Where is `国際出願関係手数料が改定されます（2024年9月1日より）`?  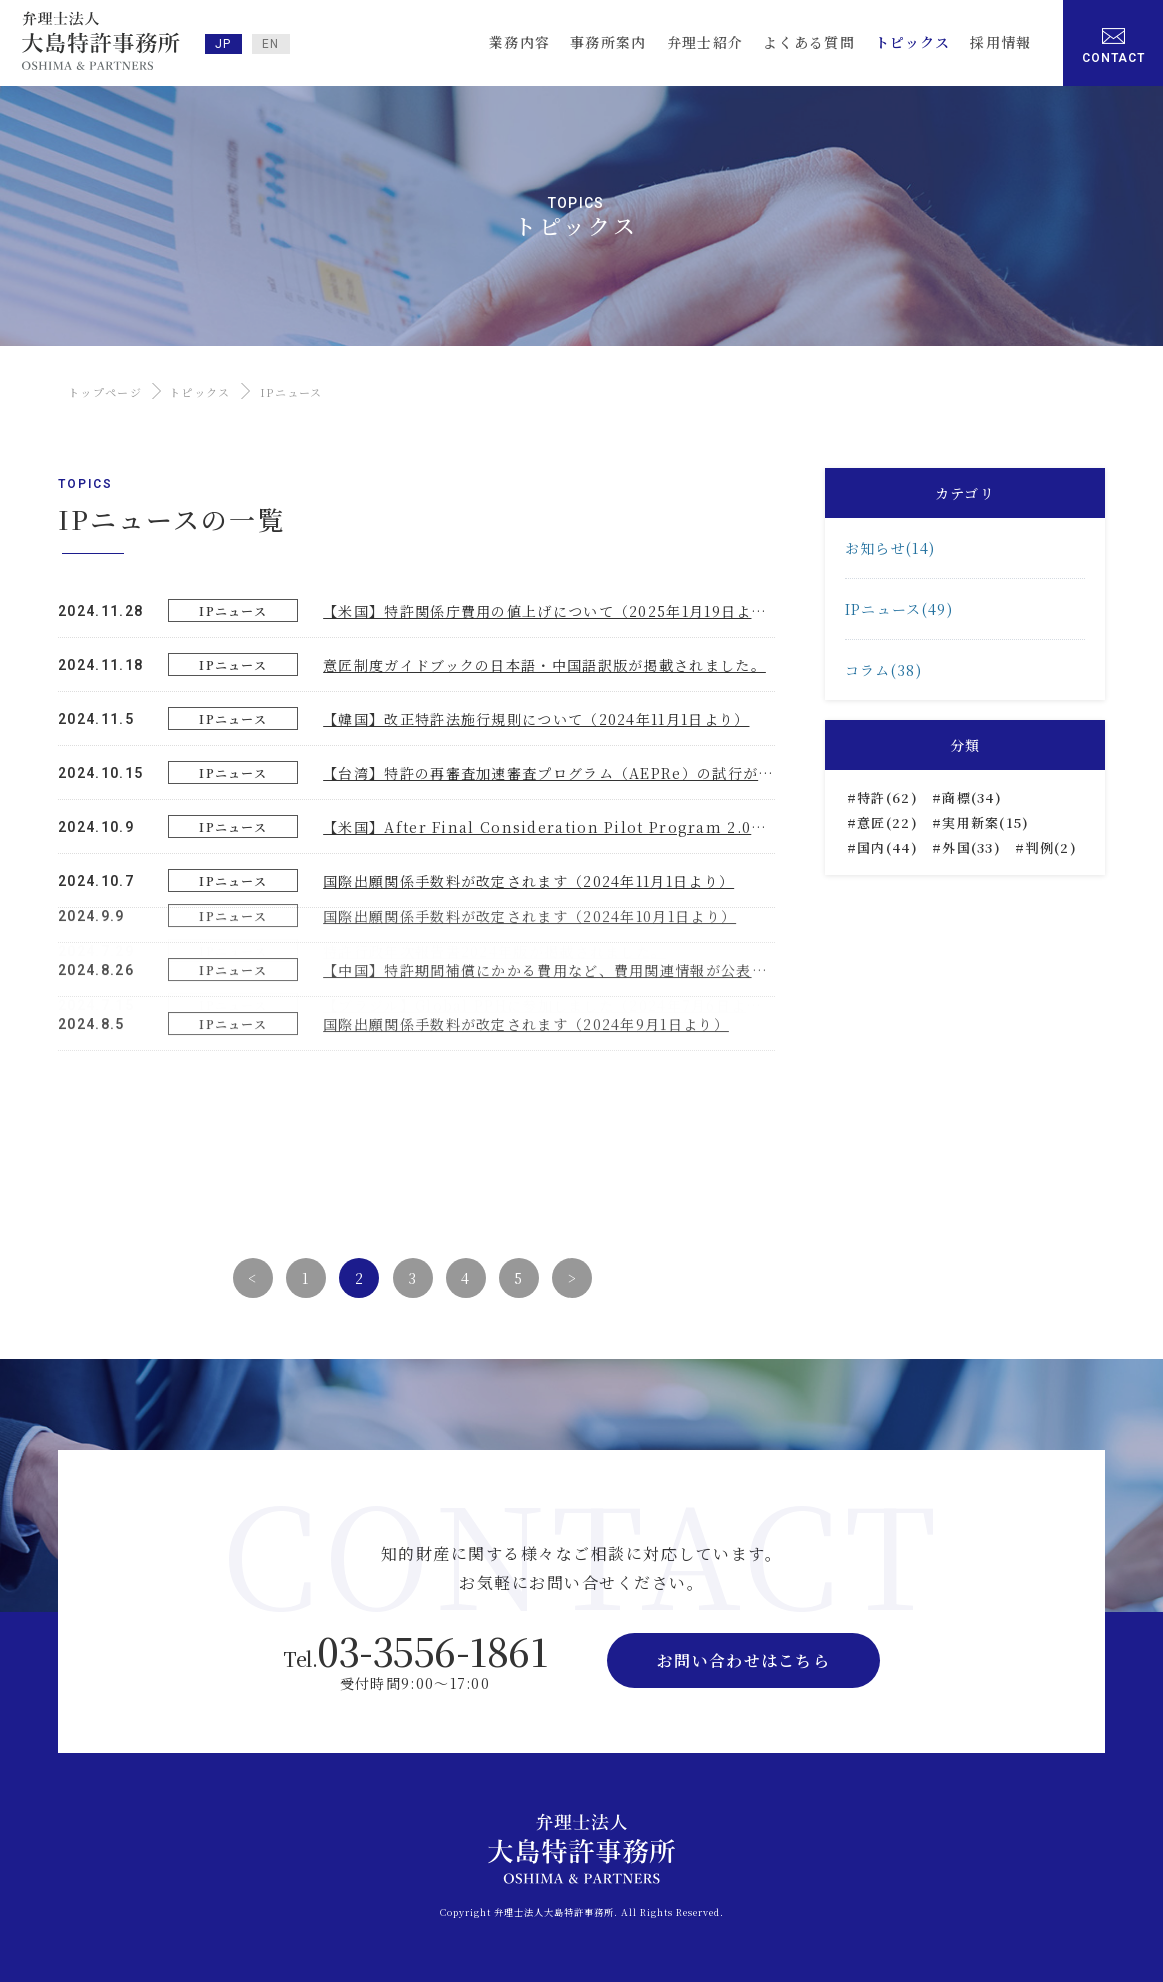
国際出願関係手数料が改定されます（2024年9月1日より） is located at coordinates (526, 899).